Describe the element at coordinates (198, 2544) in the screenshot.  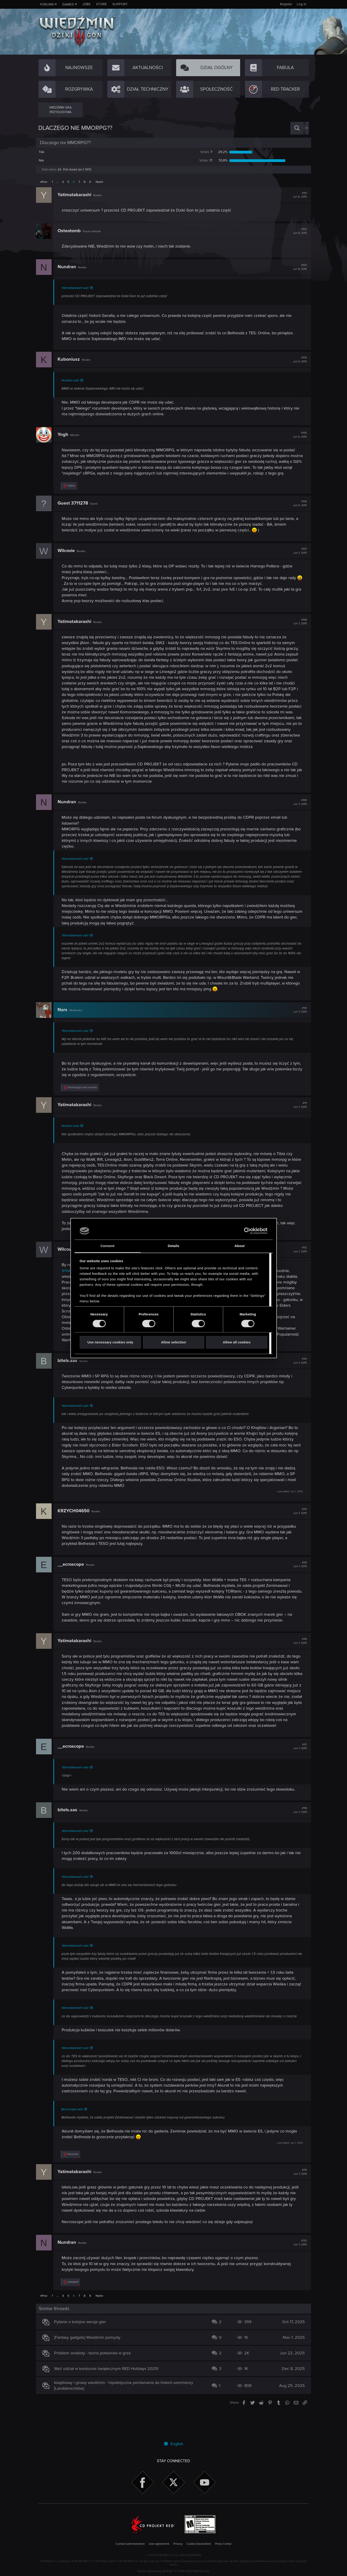
I see `Cookie Declaration` at that location.